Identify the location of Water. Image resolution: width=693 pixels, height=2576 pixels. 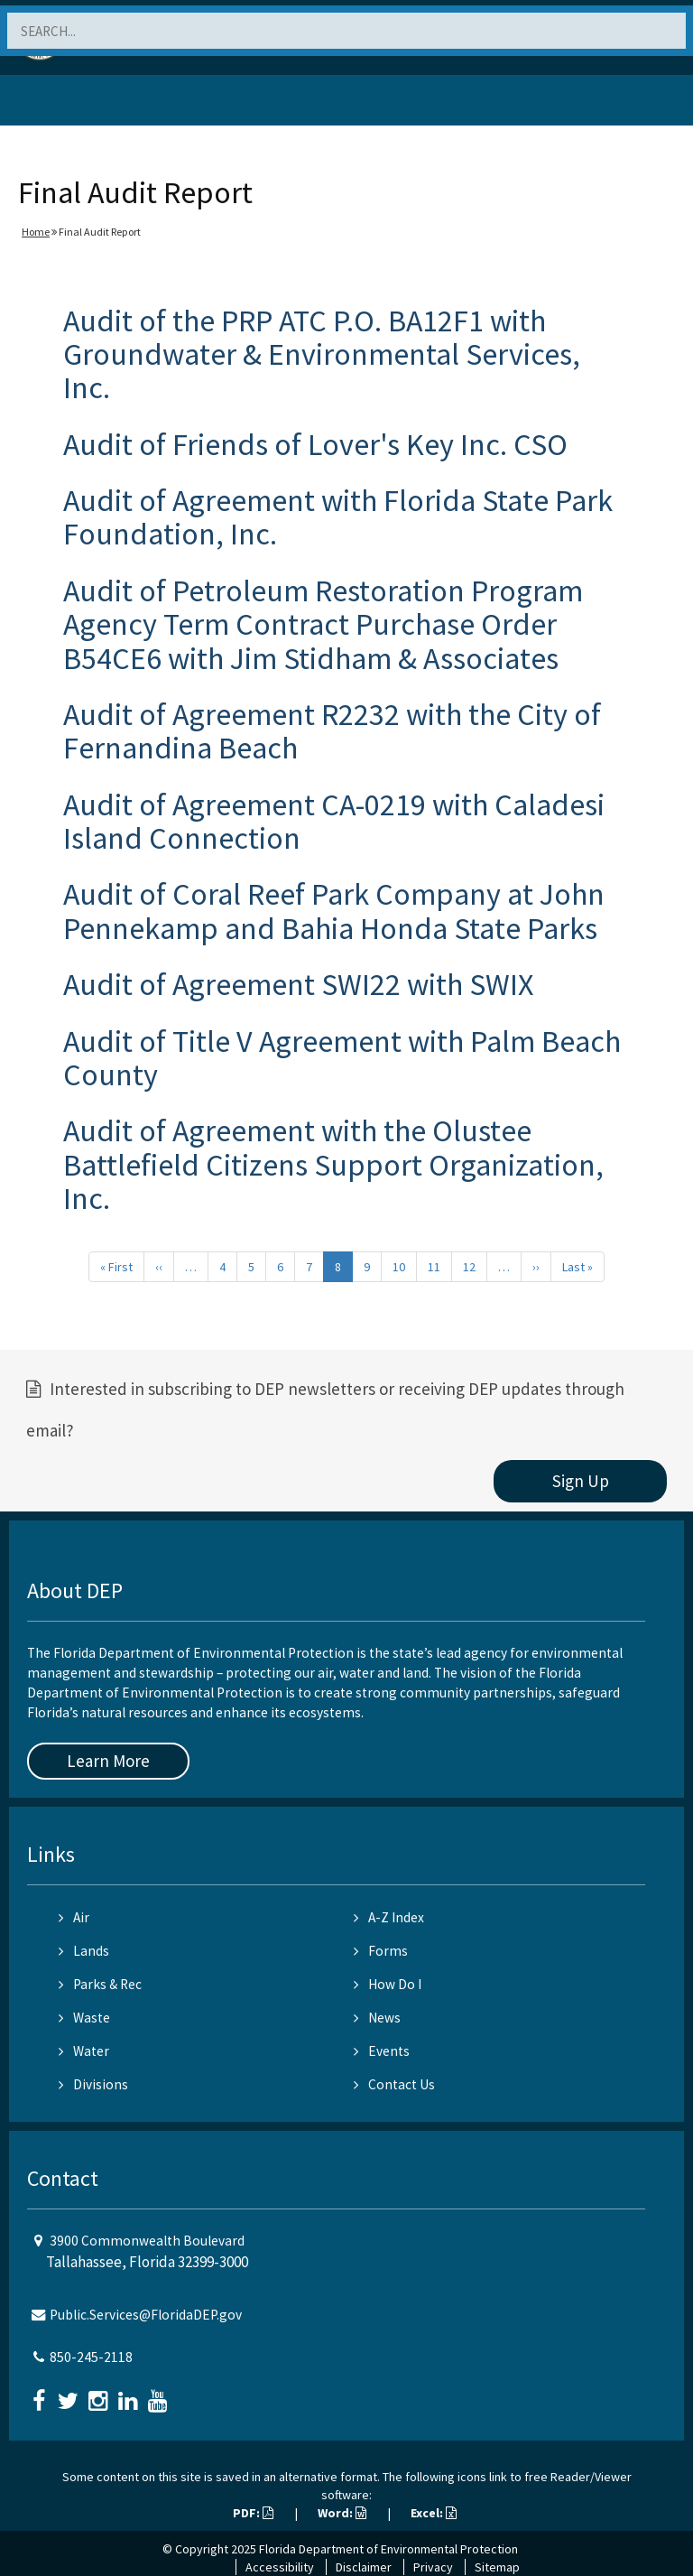
(84, 2051).